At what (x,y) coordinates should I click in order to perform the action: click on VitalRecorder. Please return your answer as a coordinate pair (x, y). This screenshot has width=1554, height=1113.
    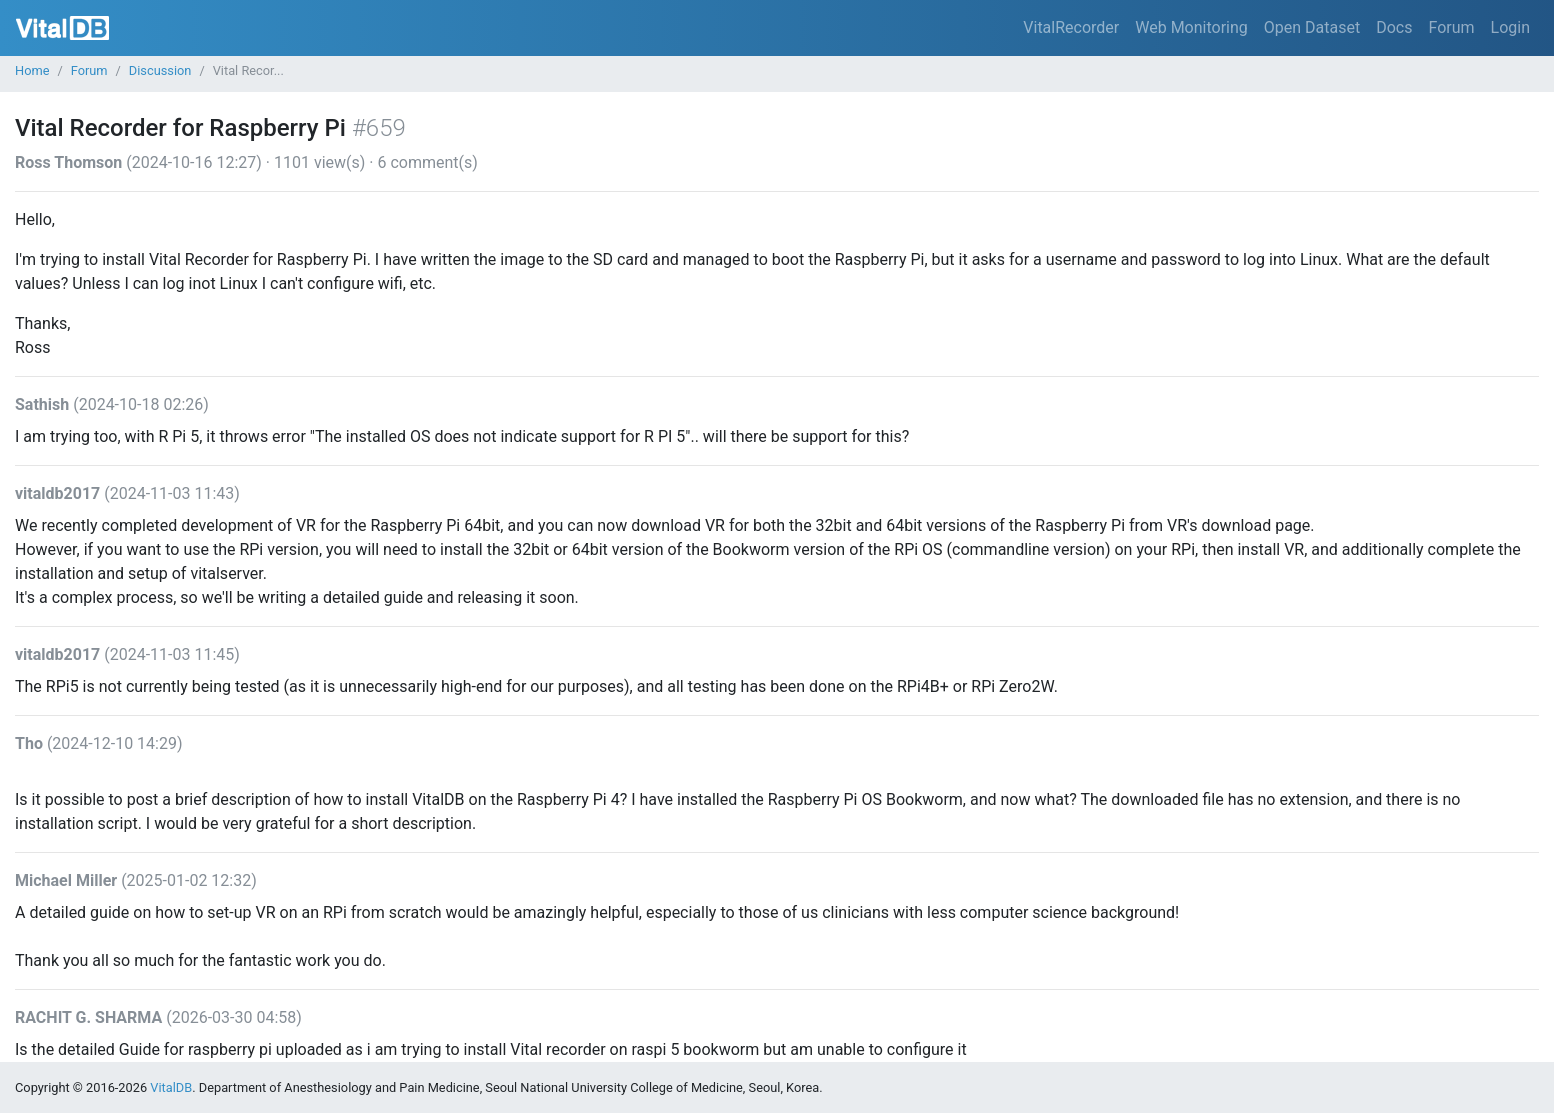
    Looking at the image, I should click on (1071, 27).